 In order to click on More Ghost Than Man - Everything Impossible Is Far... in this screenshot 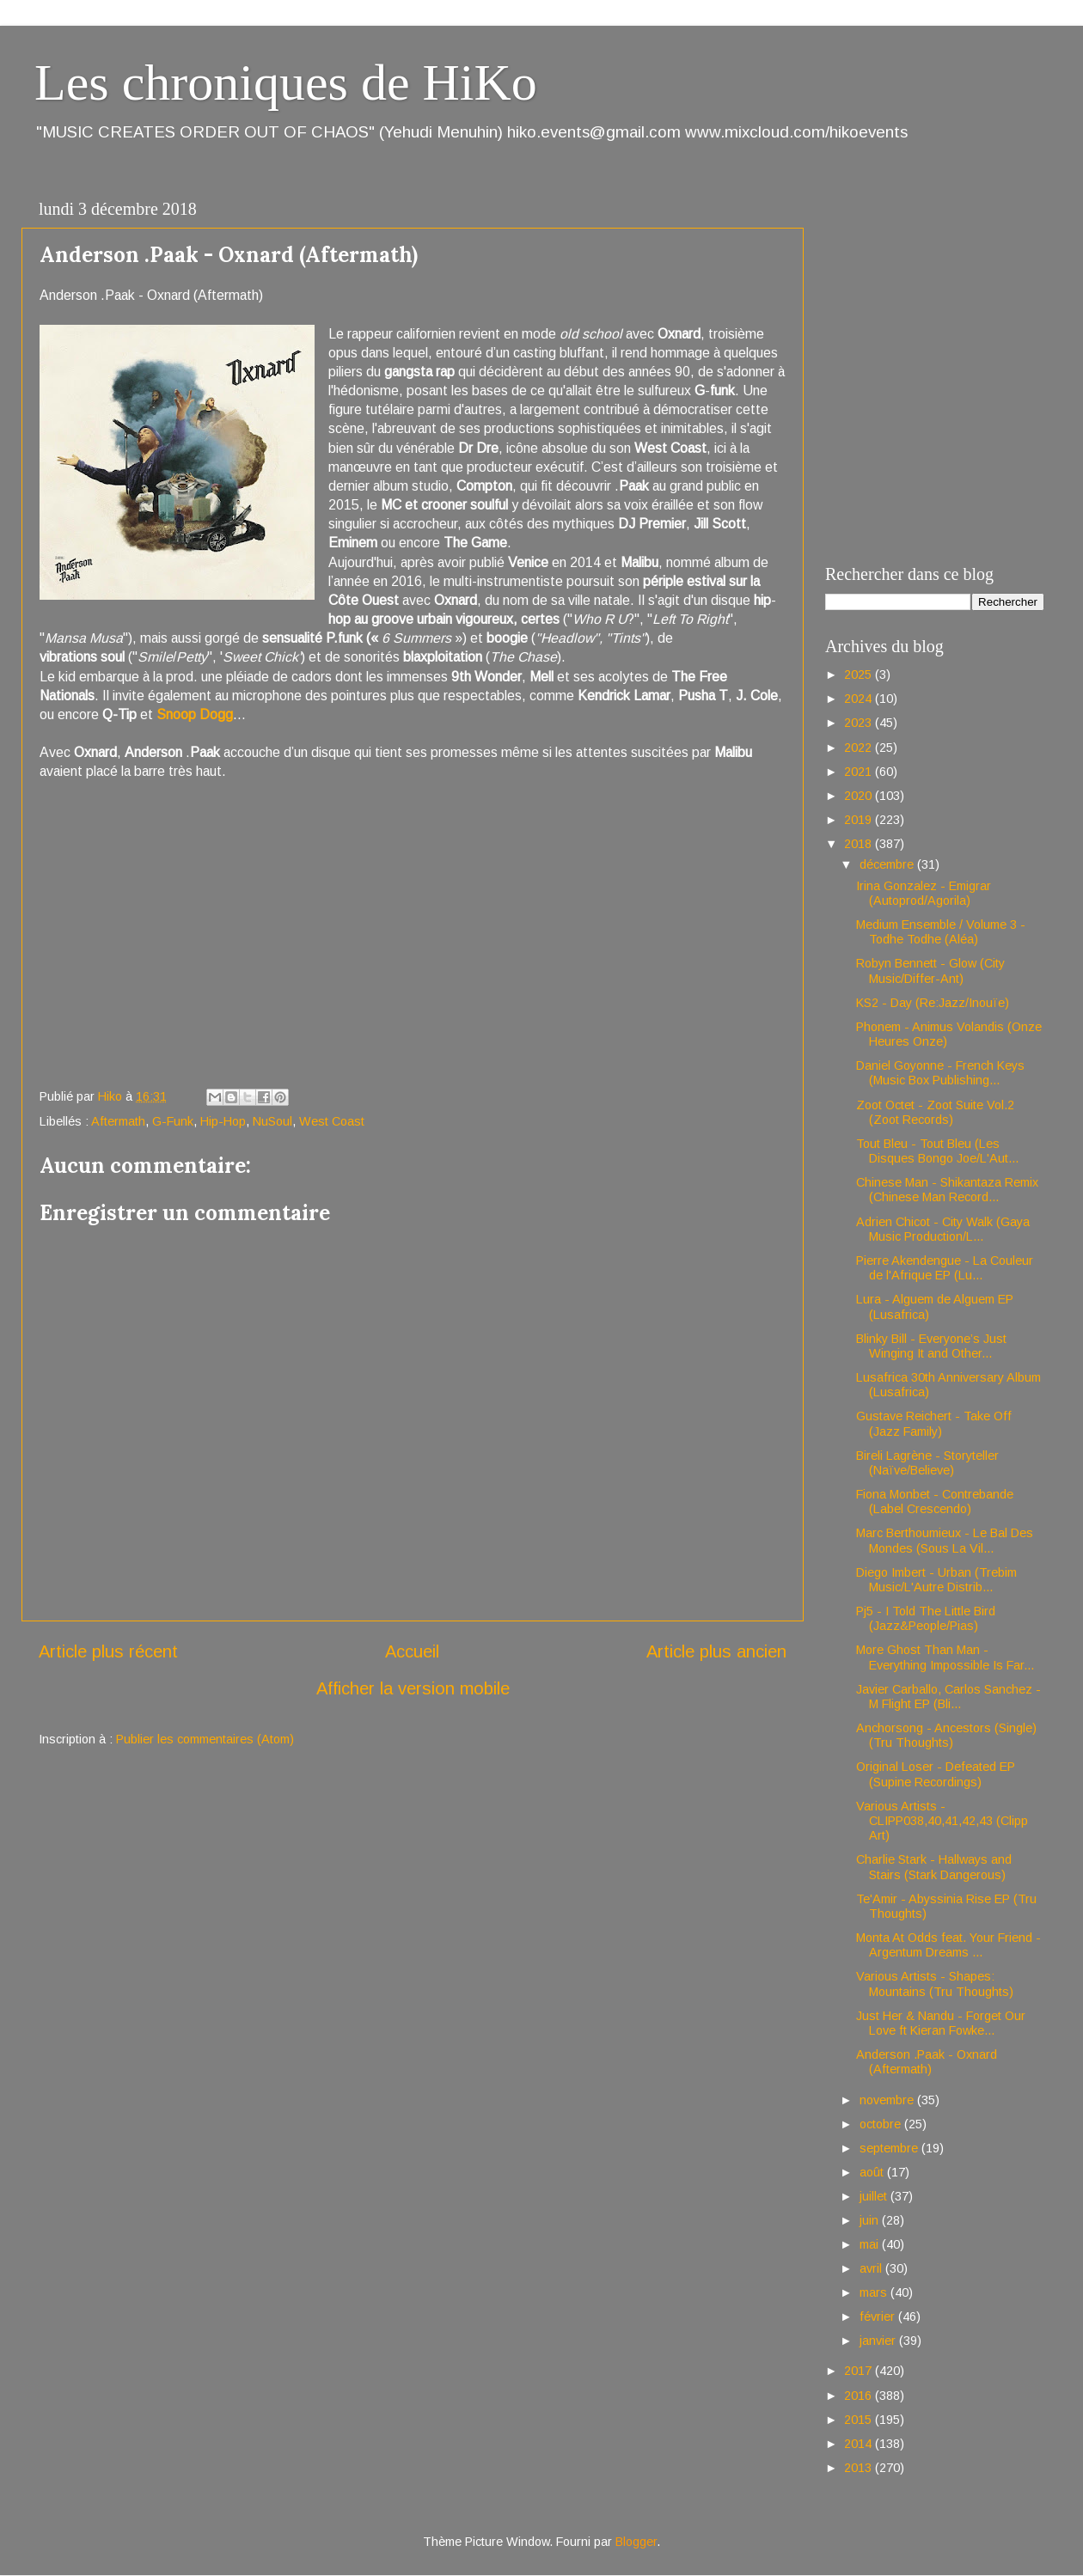, I will do `click(945, 1657)`.